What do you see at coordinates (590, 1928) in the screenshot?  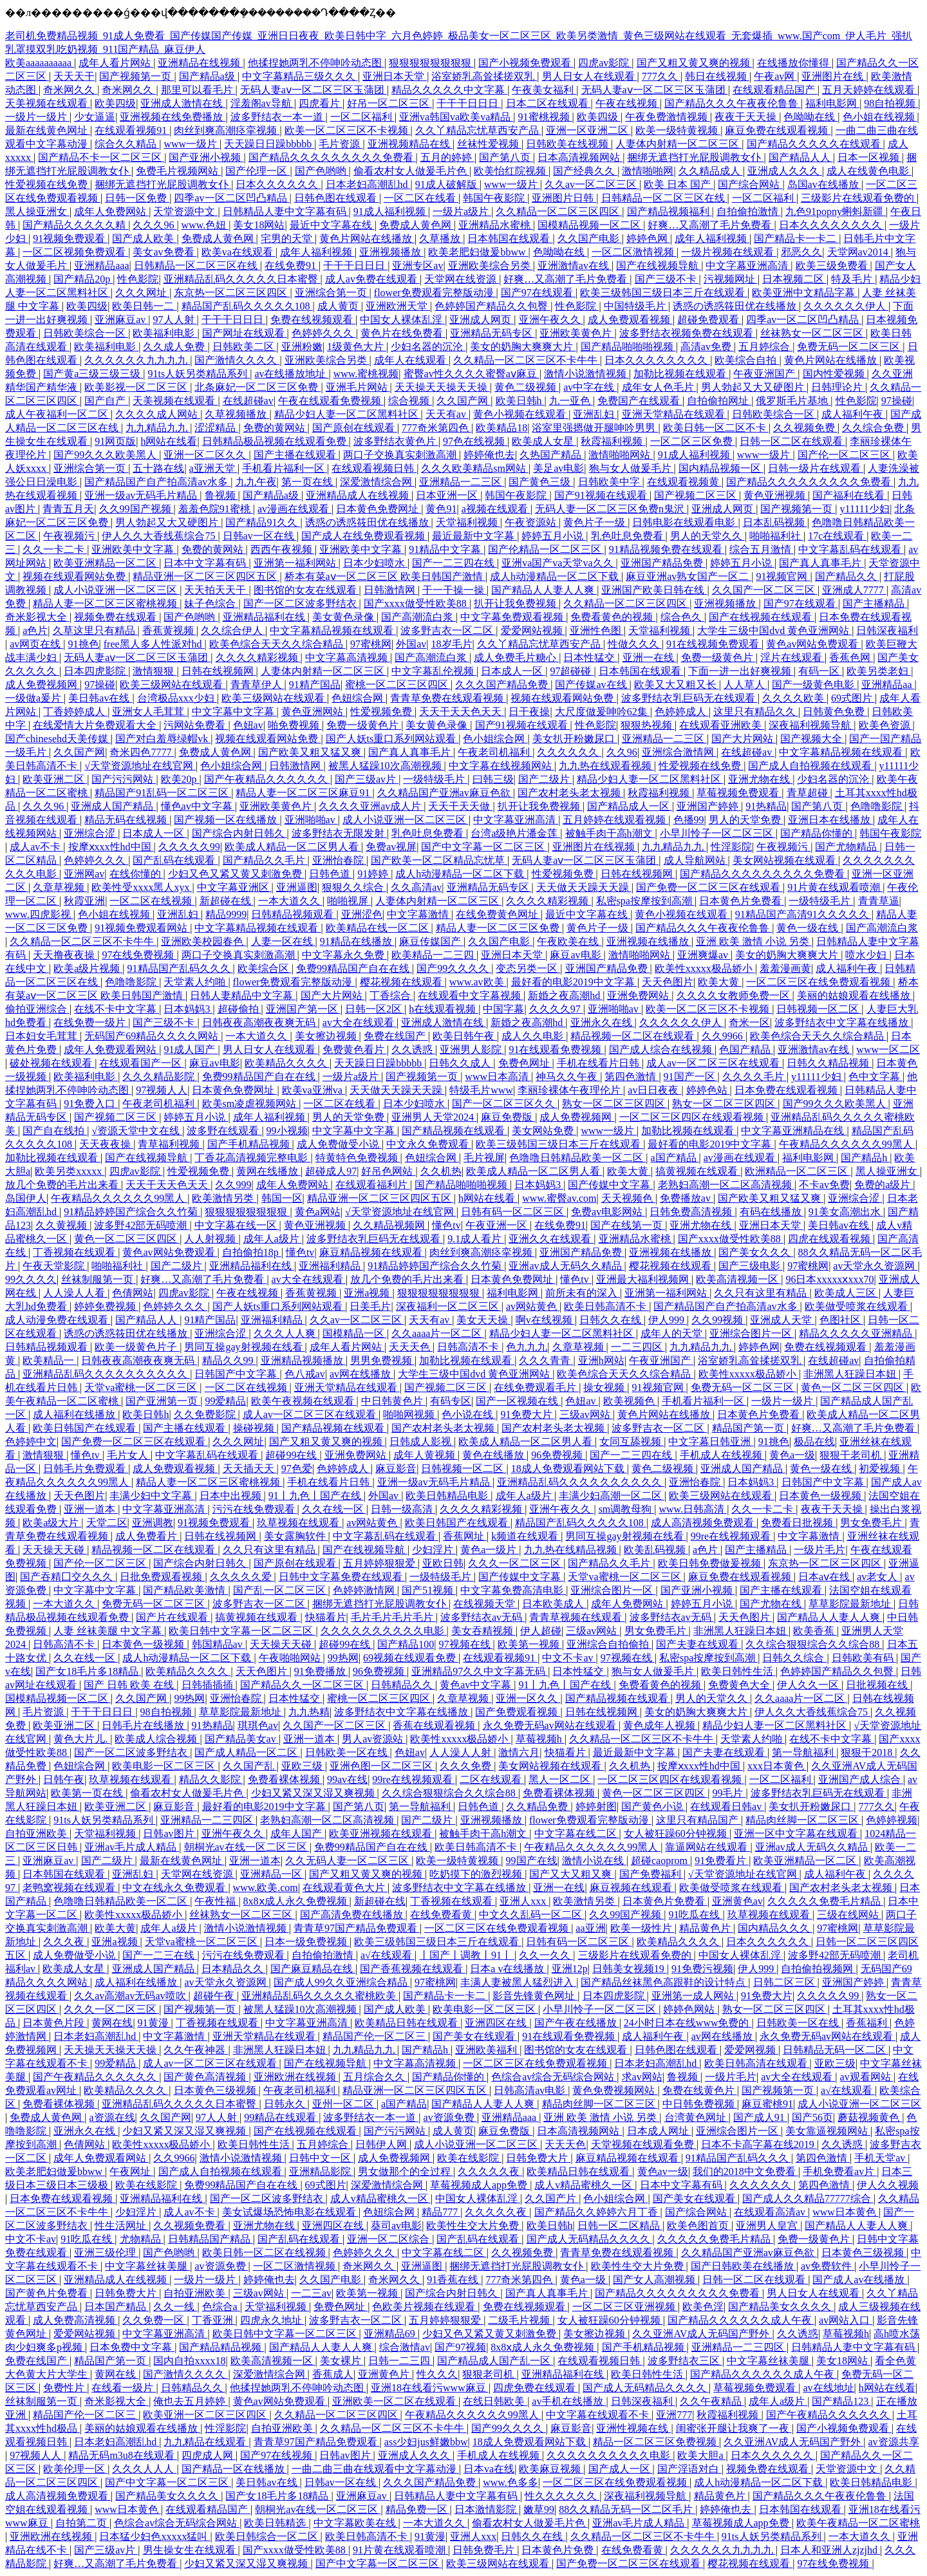 I see `aa亚洲` at bounding box center [590, 1928].